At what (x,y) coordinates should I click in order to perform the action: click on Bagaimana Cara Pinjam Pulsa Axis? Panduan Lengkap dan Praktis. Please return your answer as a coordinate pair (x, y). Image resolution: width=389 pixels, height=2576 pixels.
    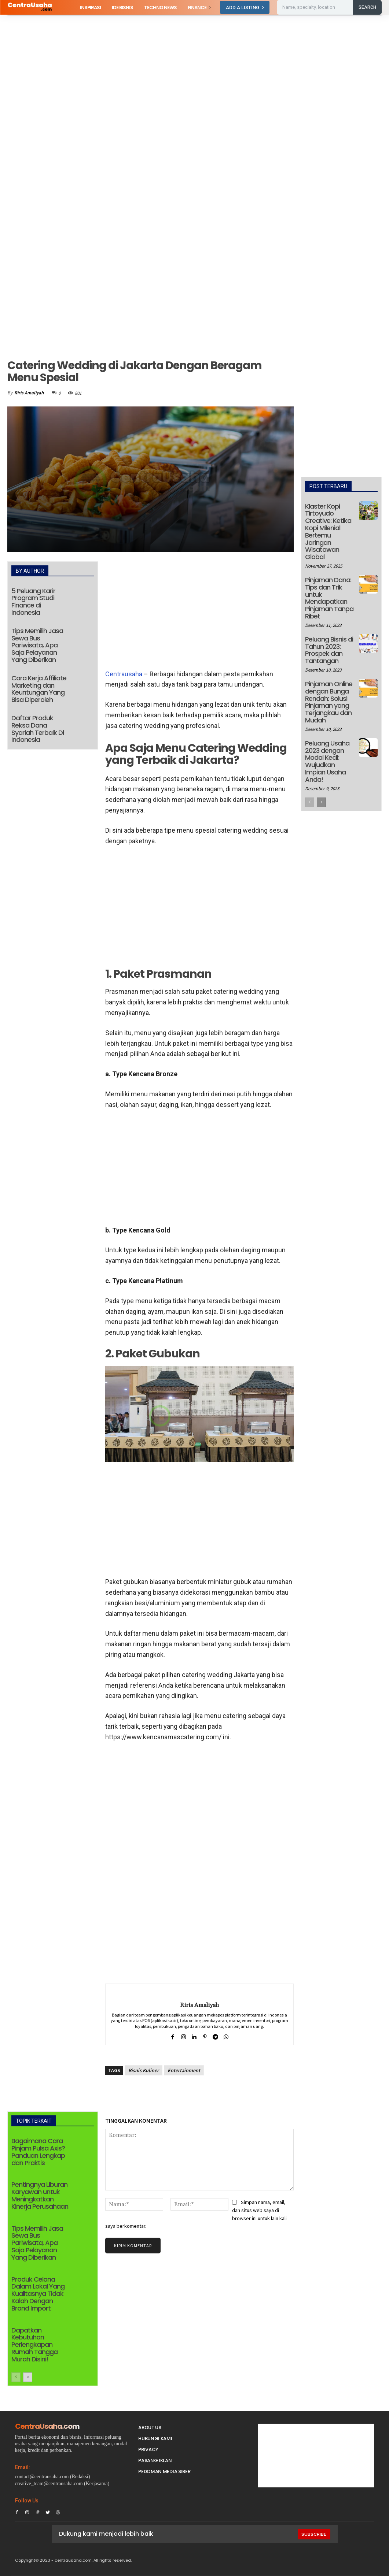
    Looking at the image, I should click on (38, 2151).